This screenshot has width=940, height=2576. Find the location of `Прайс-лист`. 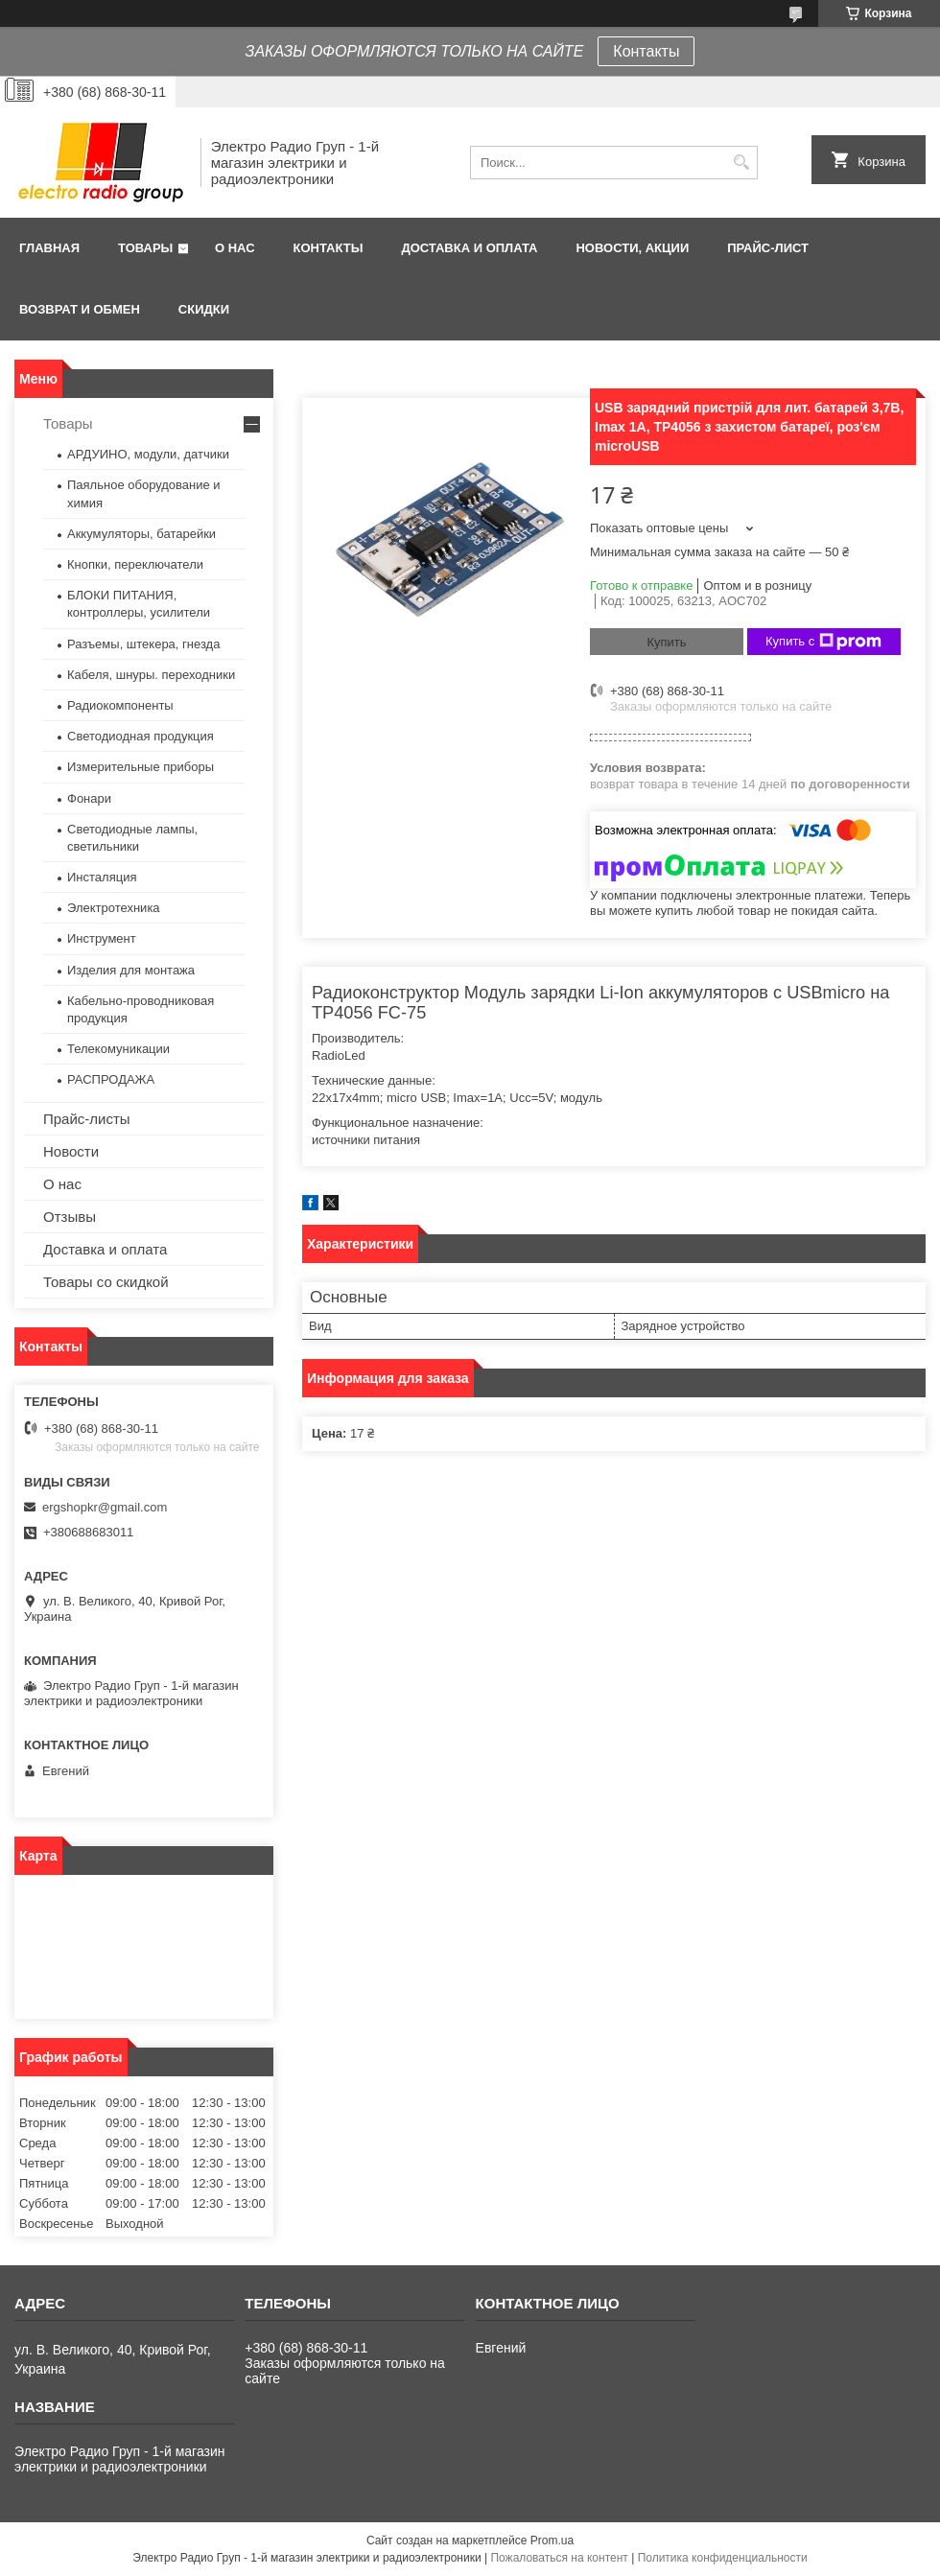

Прайс-лист is located at coordinates (768, 248).